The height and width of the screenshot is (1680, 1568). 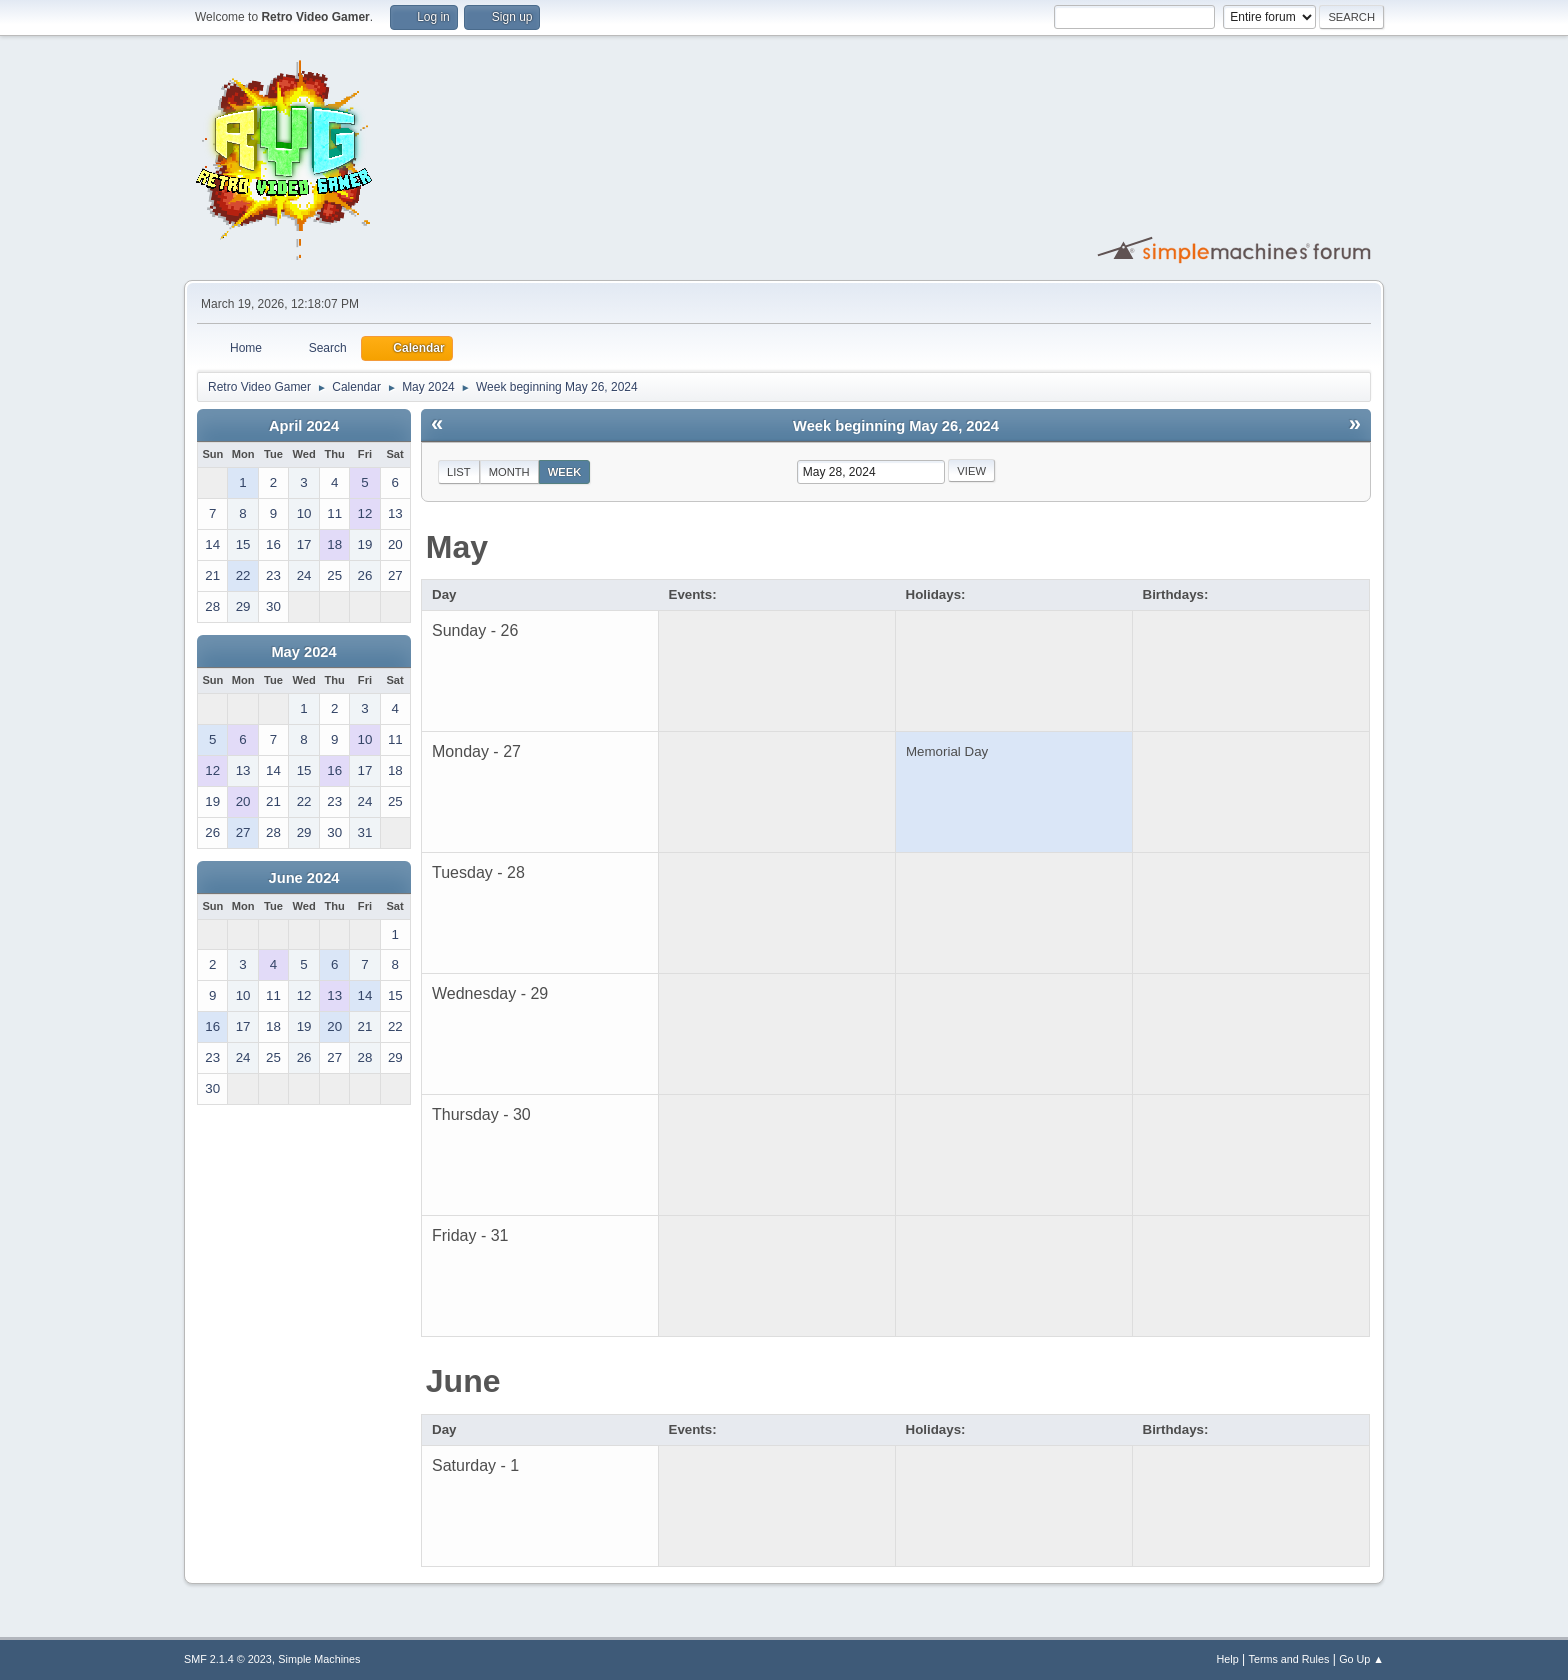 I want to click on Go Up ▲, so click(x=1361, y=1659).